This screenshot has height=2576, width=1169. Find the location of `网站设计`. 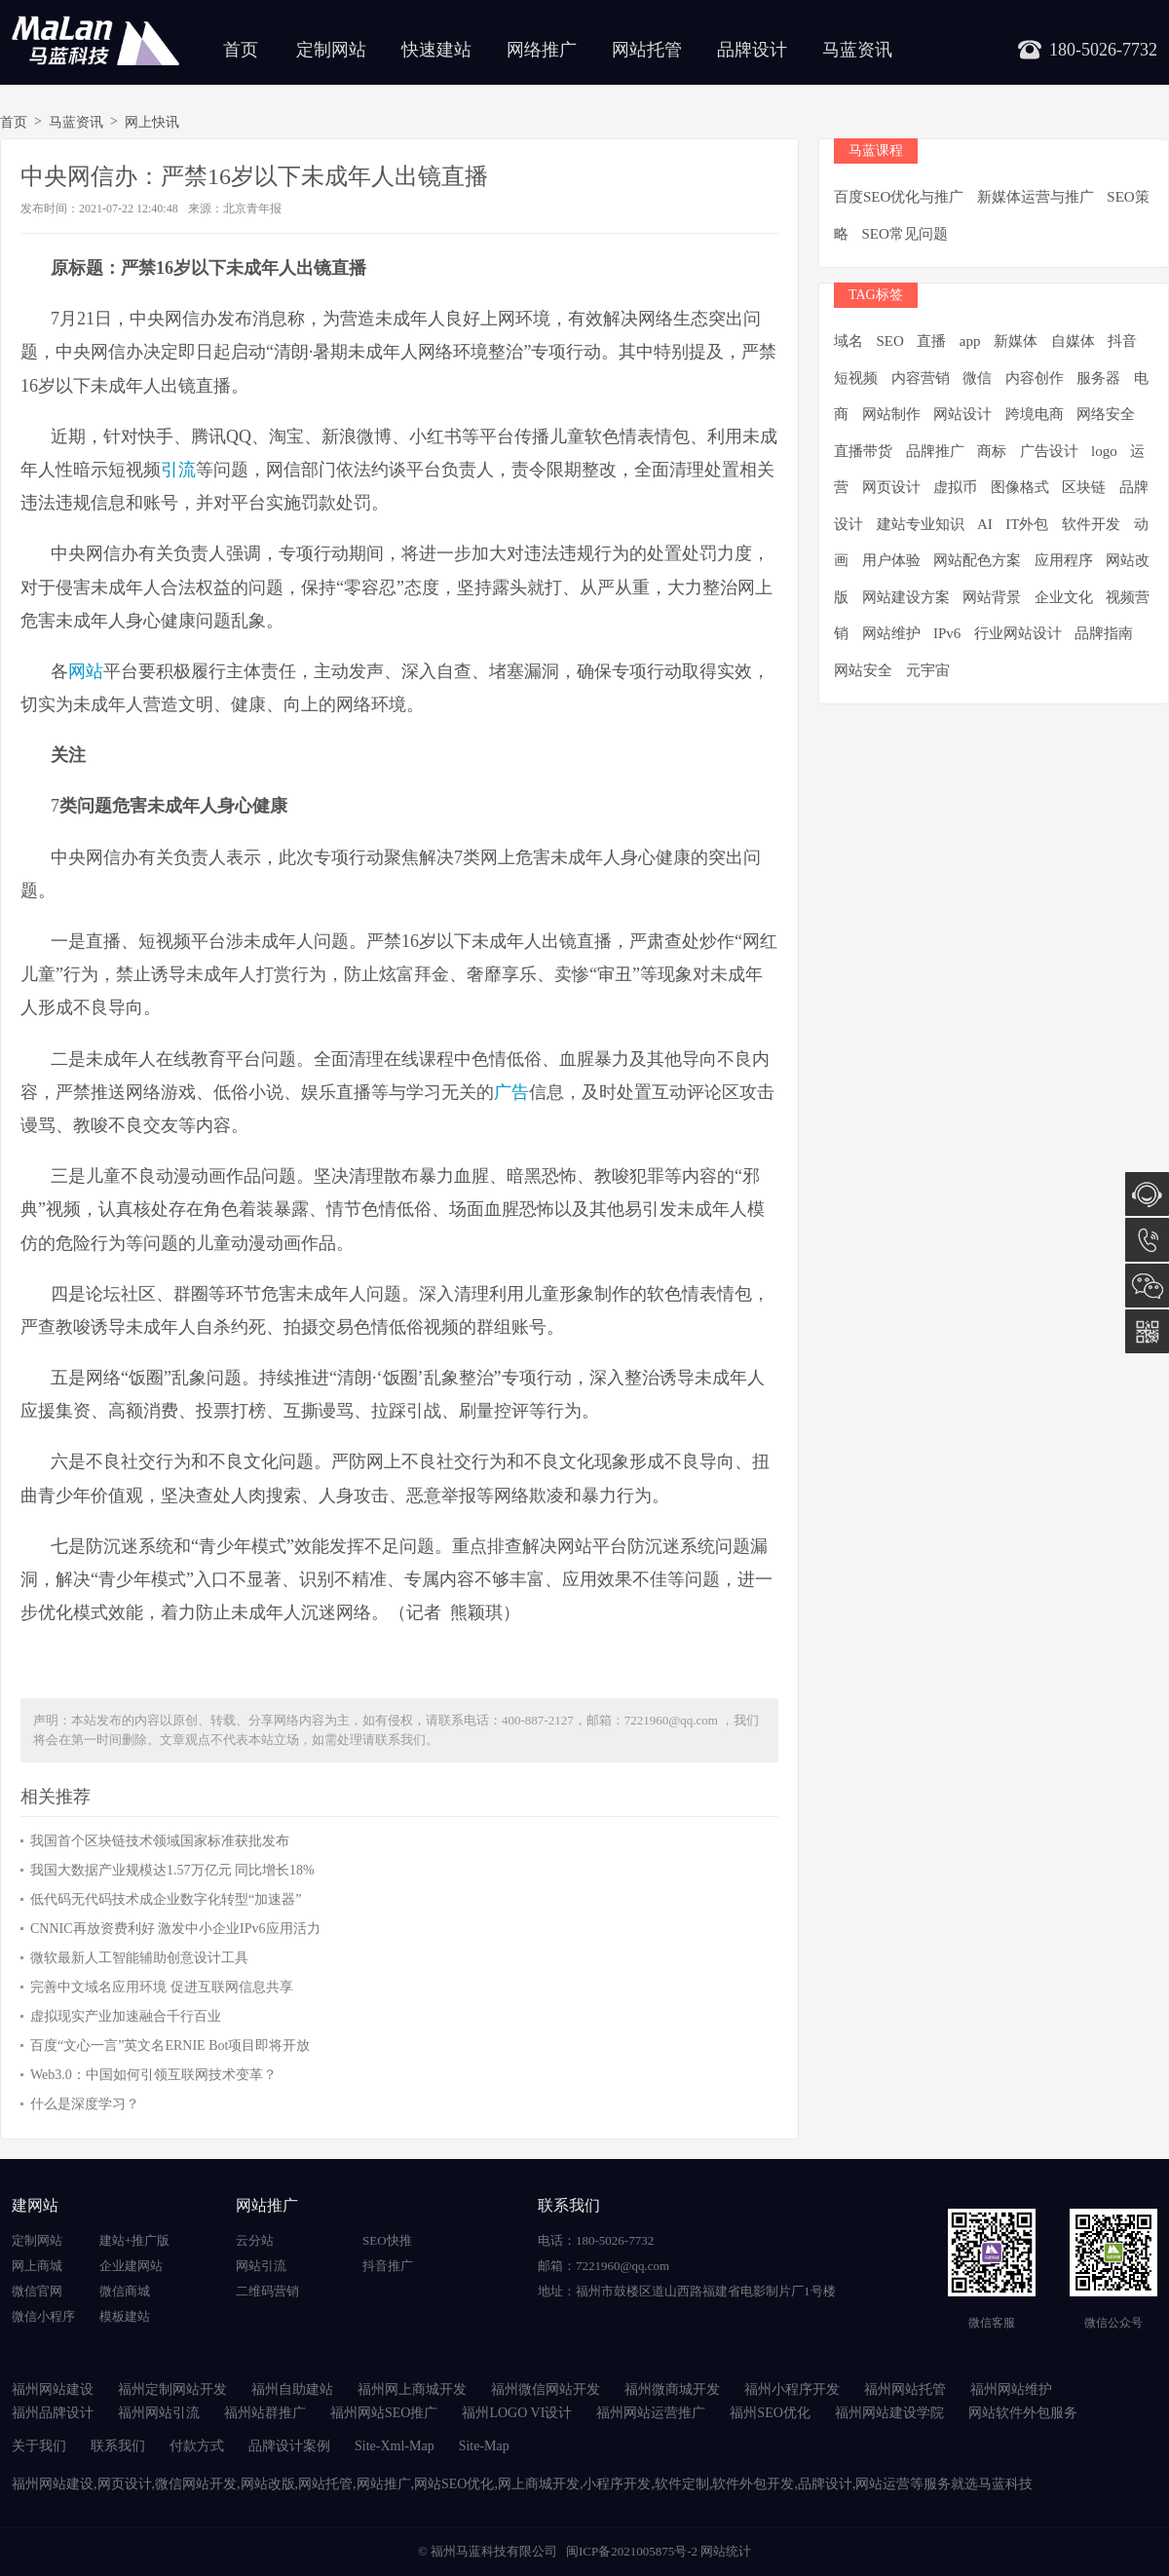

网站设计 is located at coordinates (962, 414).